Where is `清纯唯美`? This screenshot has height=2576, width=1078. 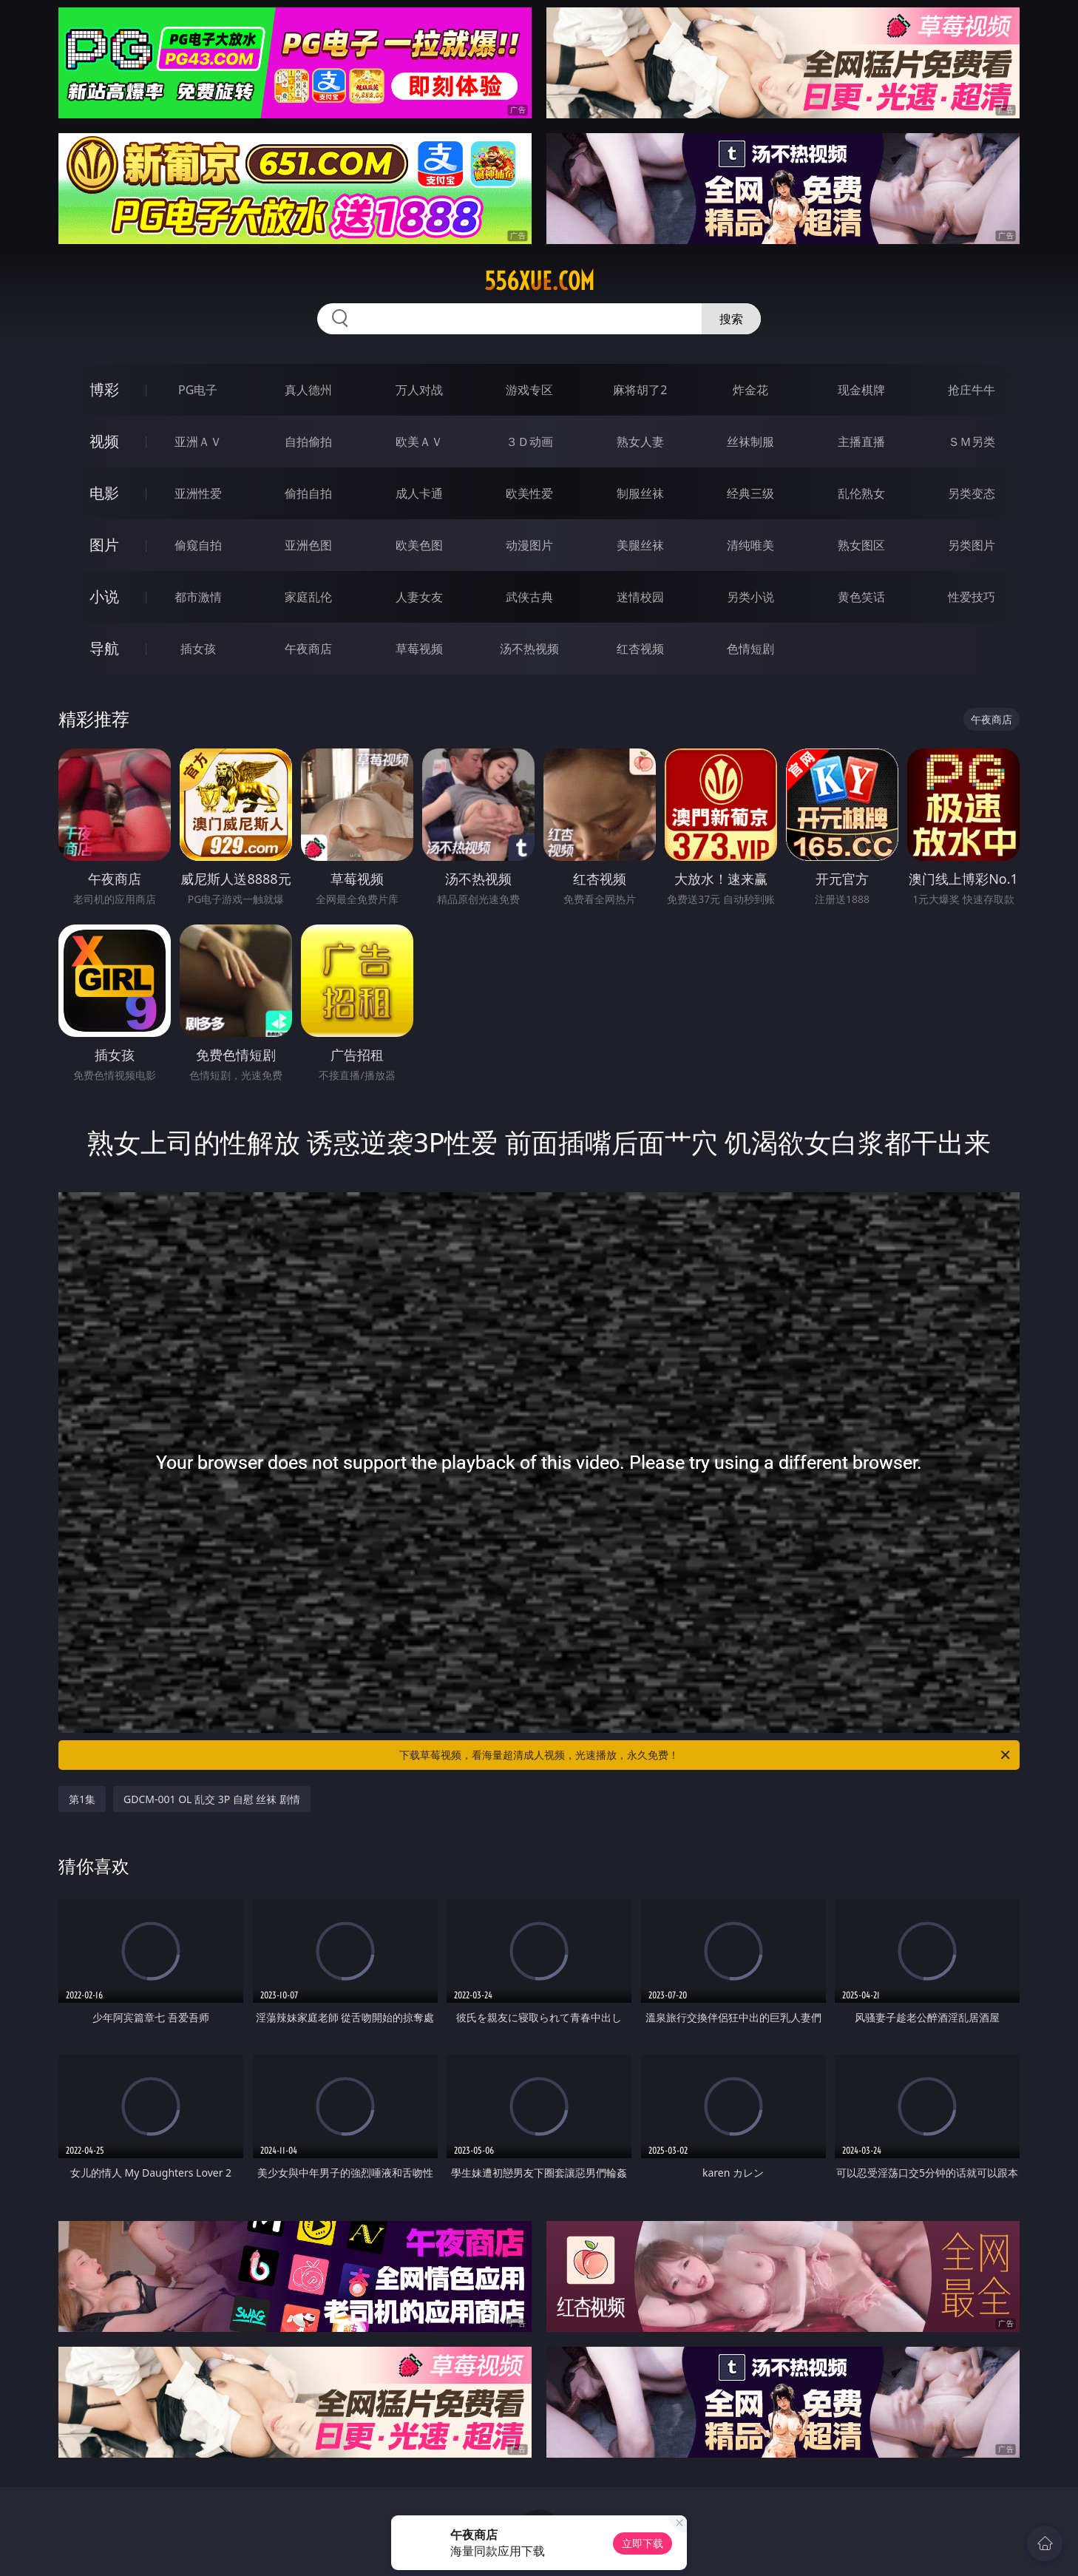 清纯唯美 is located at coordinates (750, 545).